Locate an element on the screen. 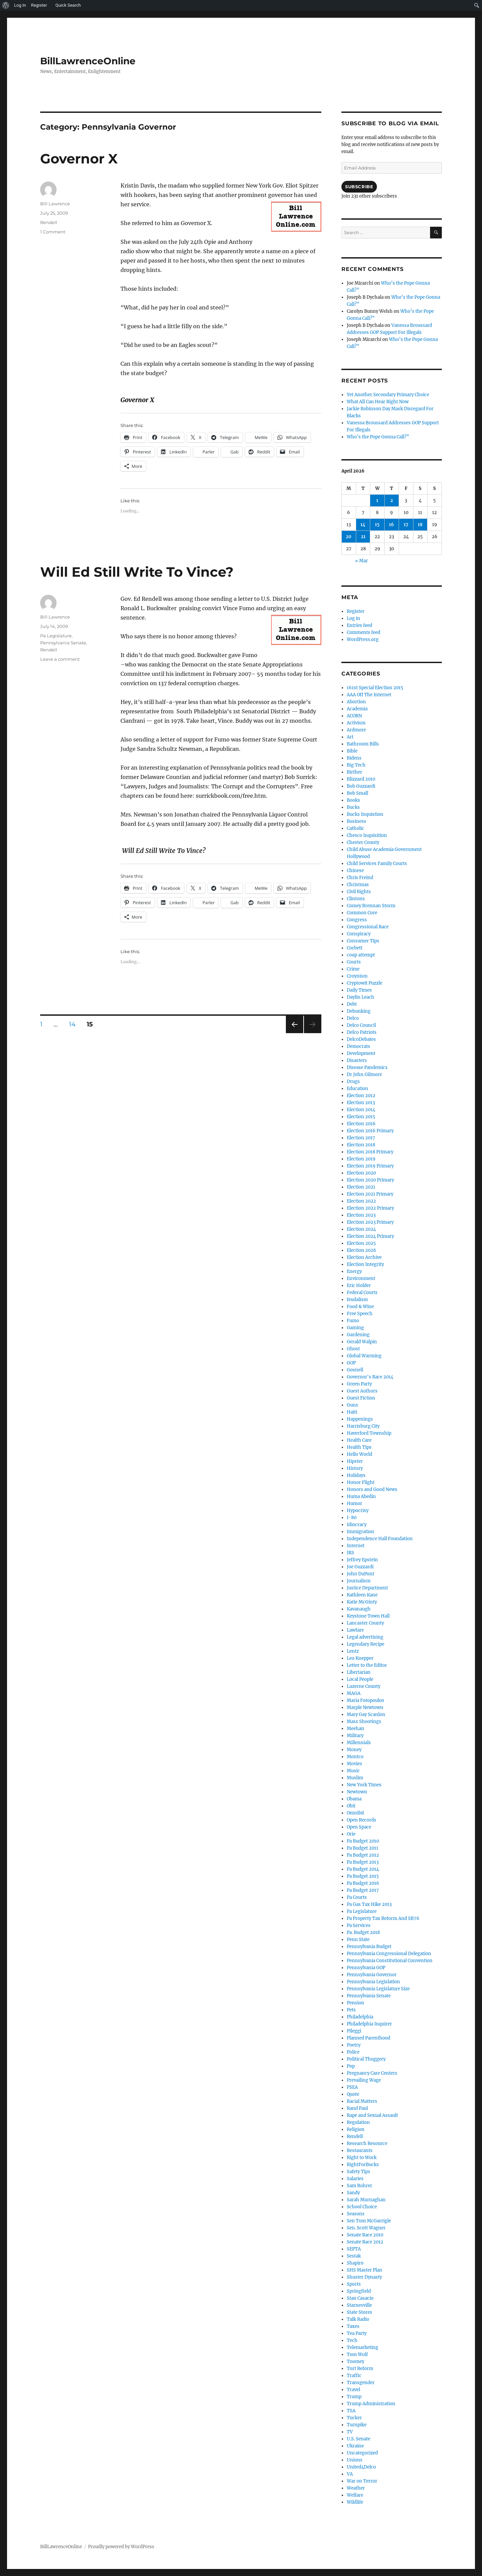 This screenshot has height=2576, width=482. Tort Reform is located at coordinates (360, 2368).